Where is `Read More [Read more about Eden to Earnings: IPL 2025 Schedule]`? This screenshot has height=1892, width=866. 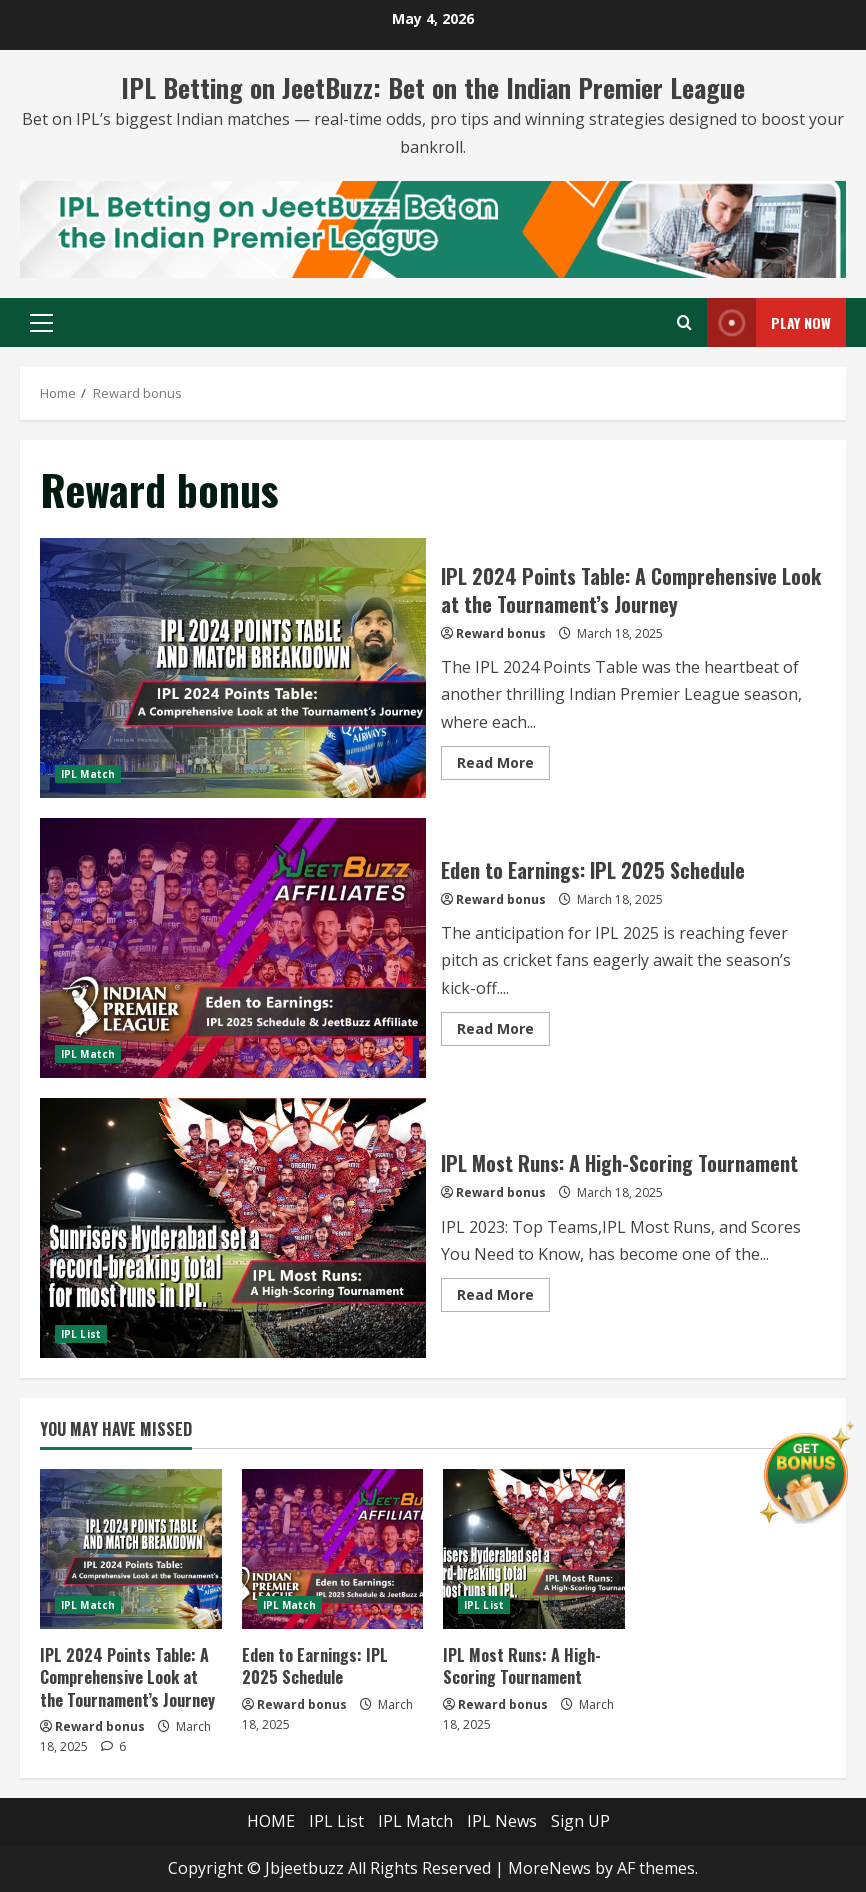 Read More [Read more about Eden to Earnings: IPL 2025 Schedule] is located at coordinates (503, 1032).